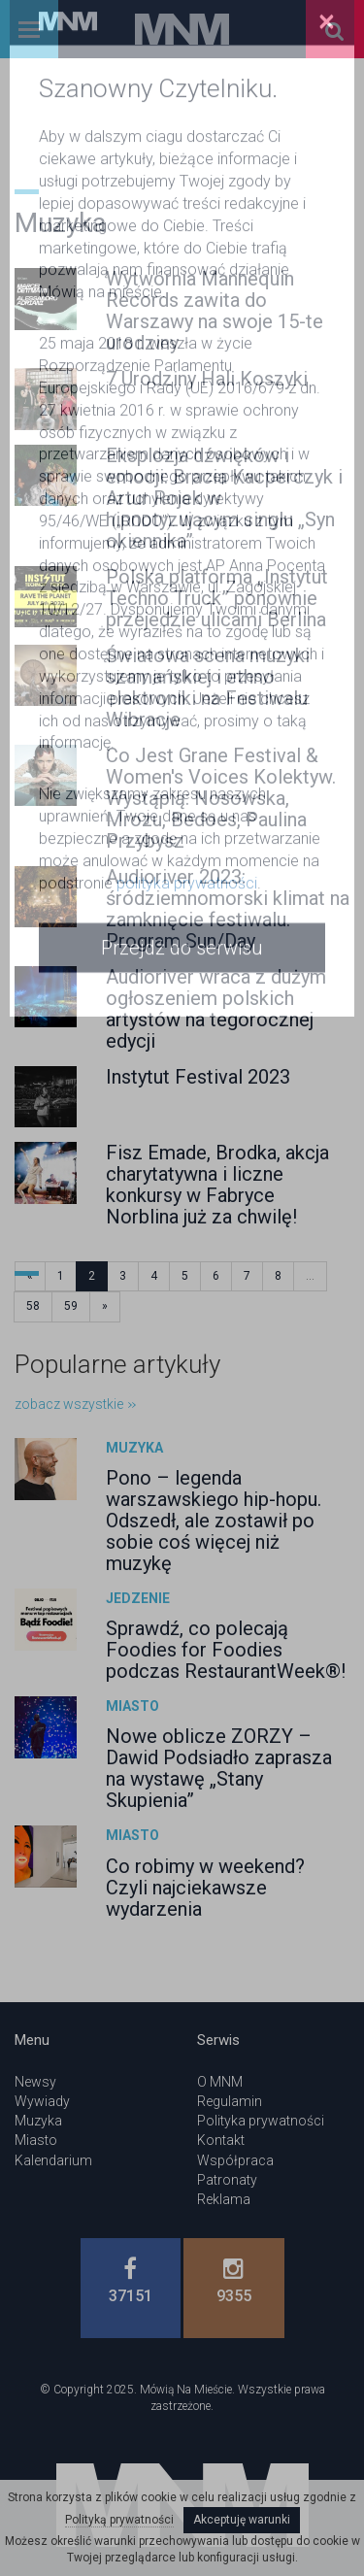 This screenshot has height=2576, width=364. I want to click on Fisz Emade, Brodka, akcja charytatywna i liczne konkursy w Fabryce Norblina już za chwilę!, so click(217, 1184).